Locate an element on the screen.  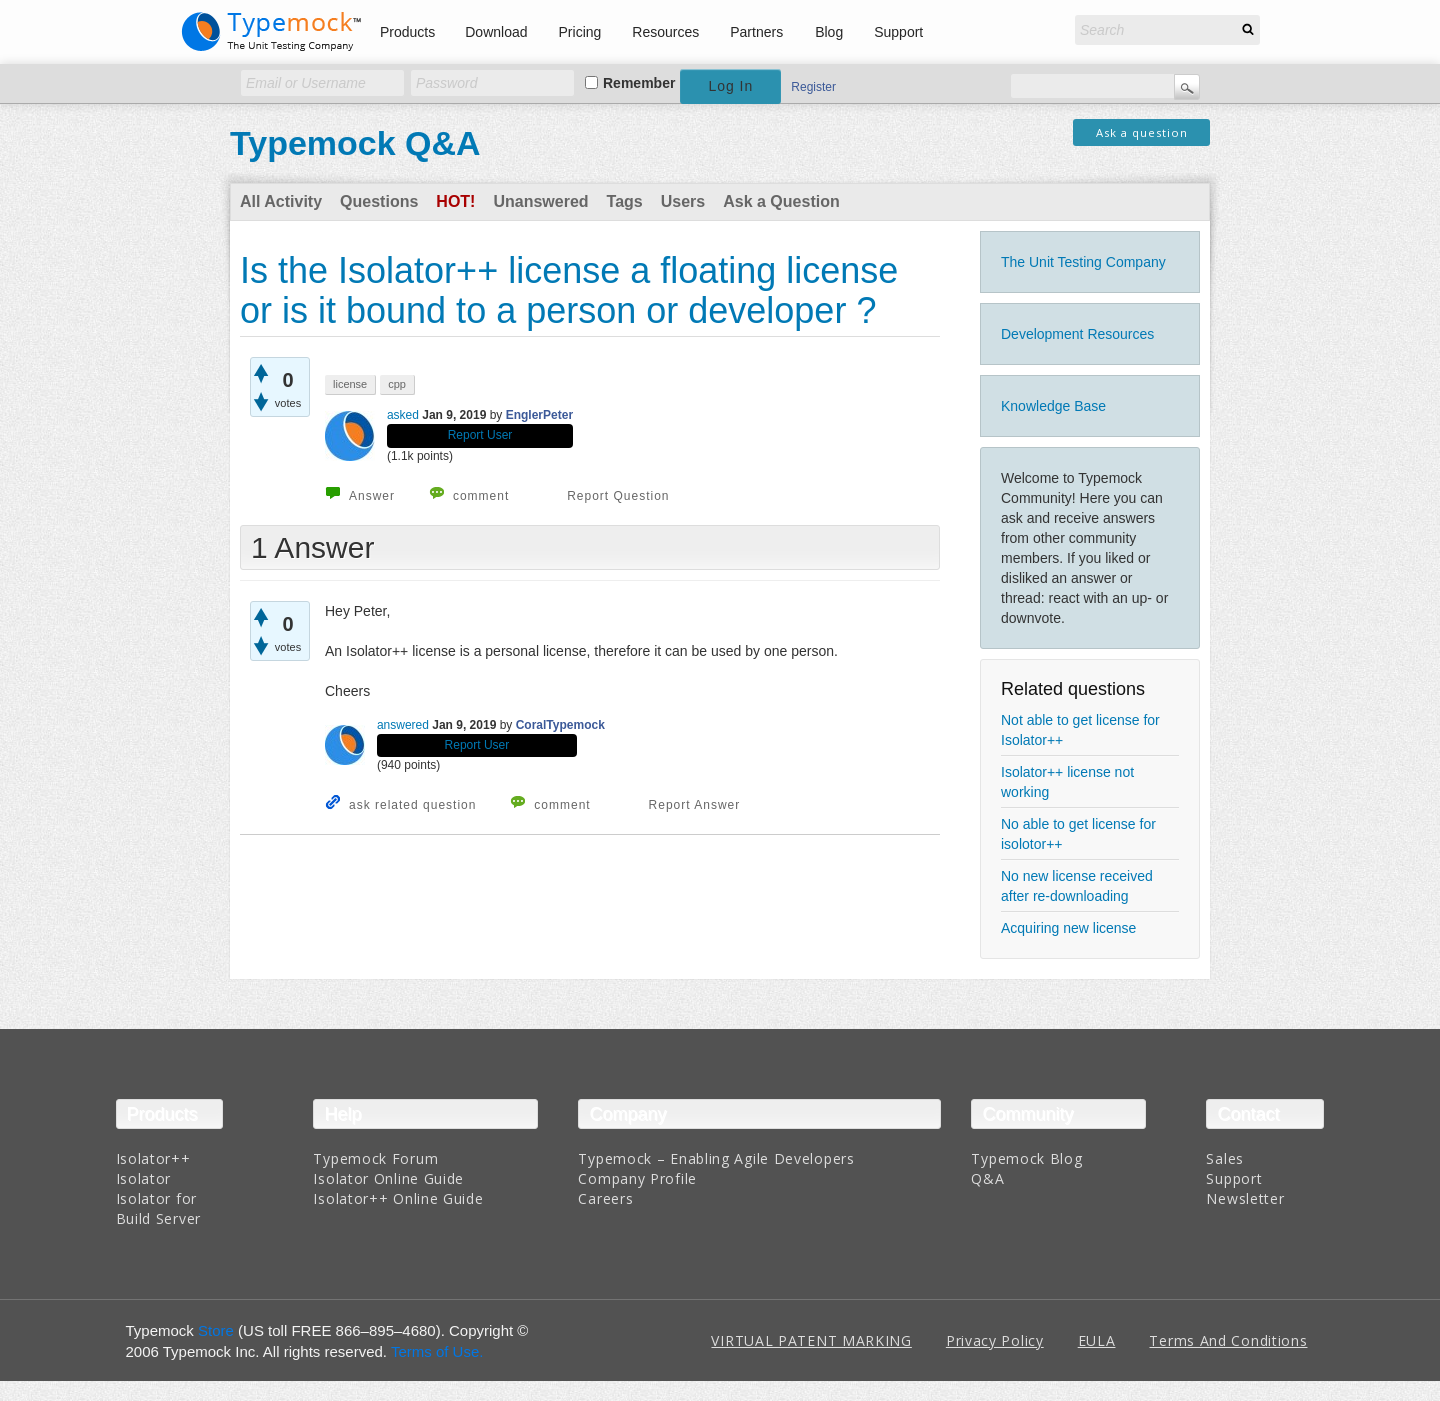
EnglerPeter is located at coordinates (539, 415).